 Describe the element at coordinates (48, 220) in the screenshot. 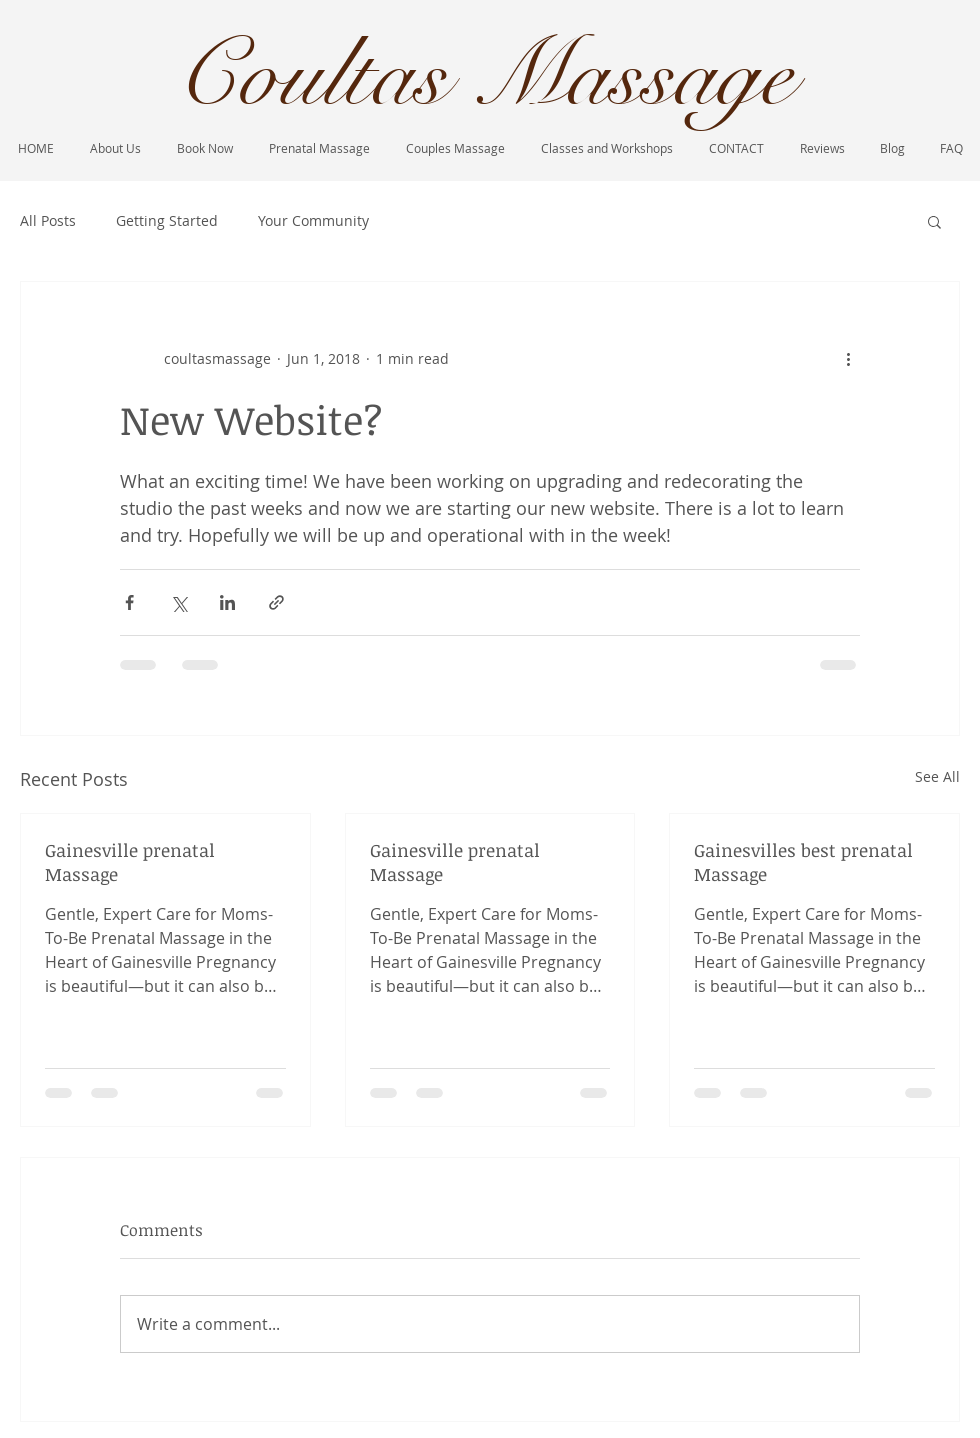

I see `All Posts` at that location.